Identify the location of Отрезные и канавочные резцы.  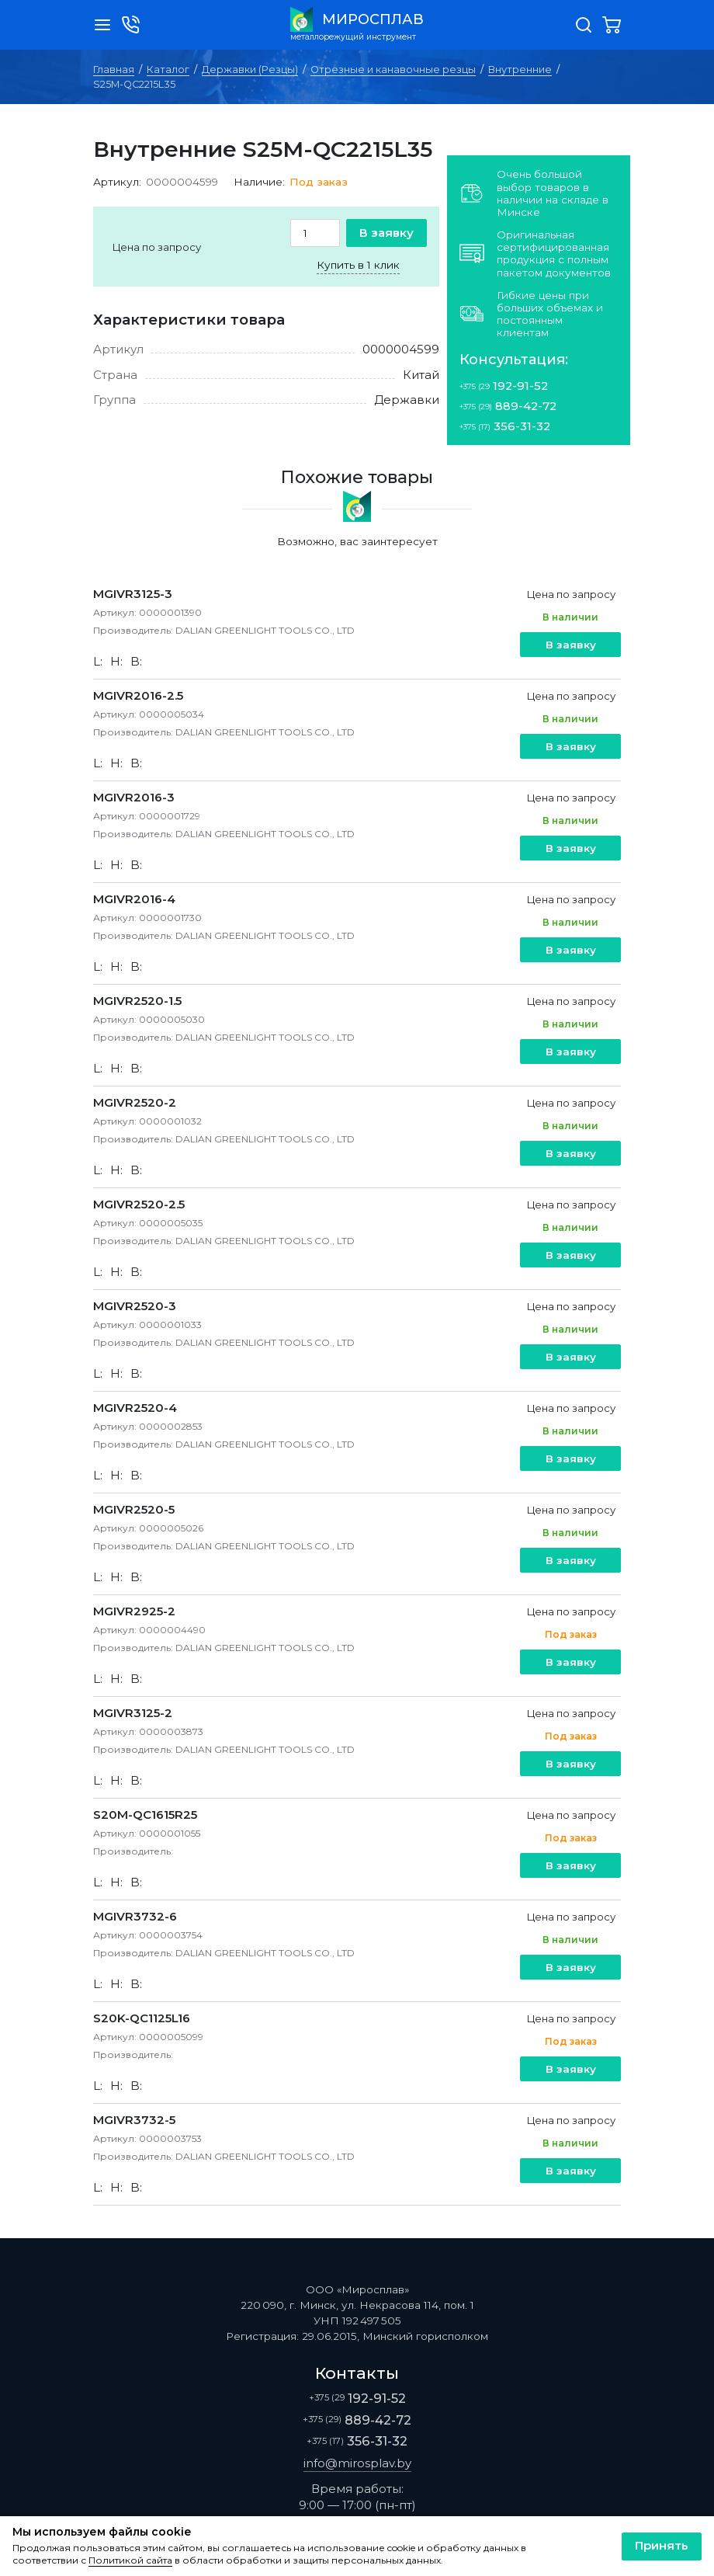
(393, 69).